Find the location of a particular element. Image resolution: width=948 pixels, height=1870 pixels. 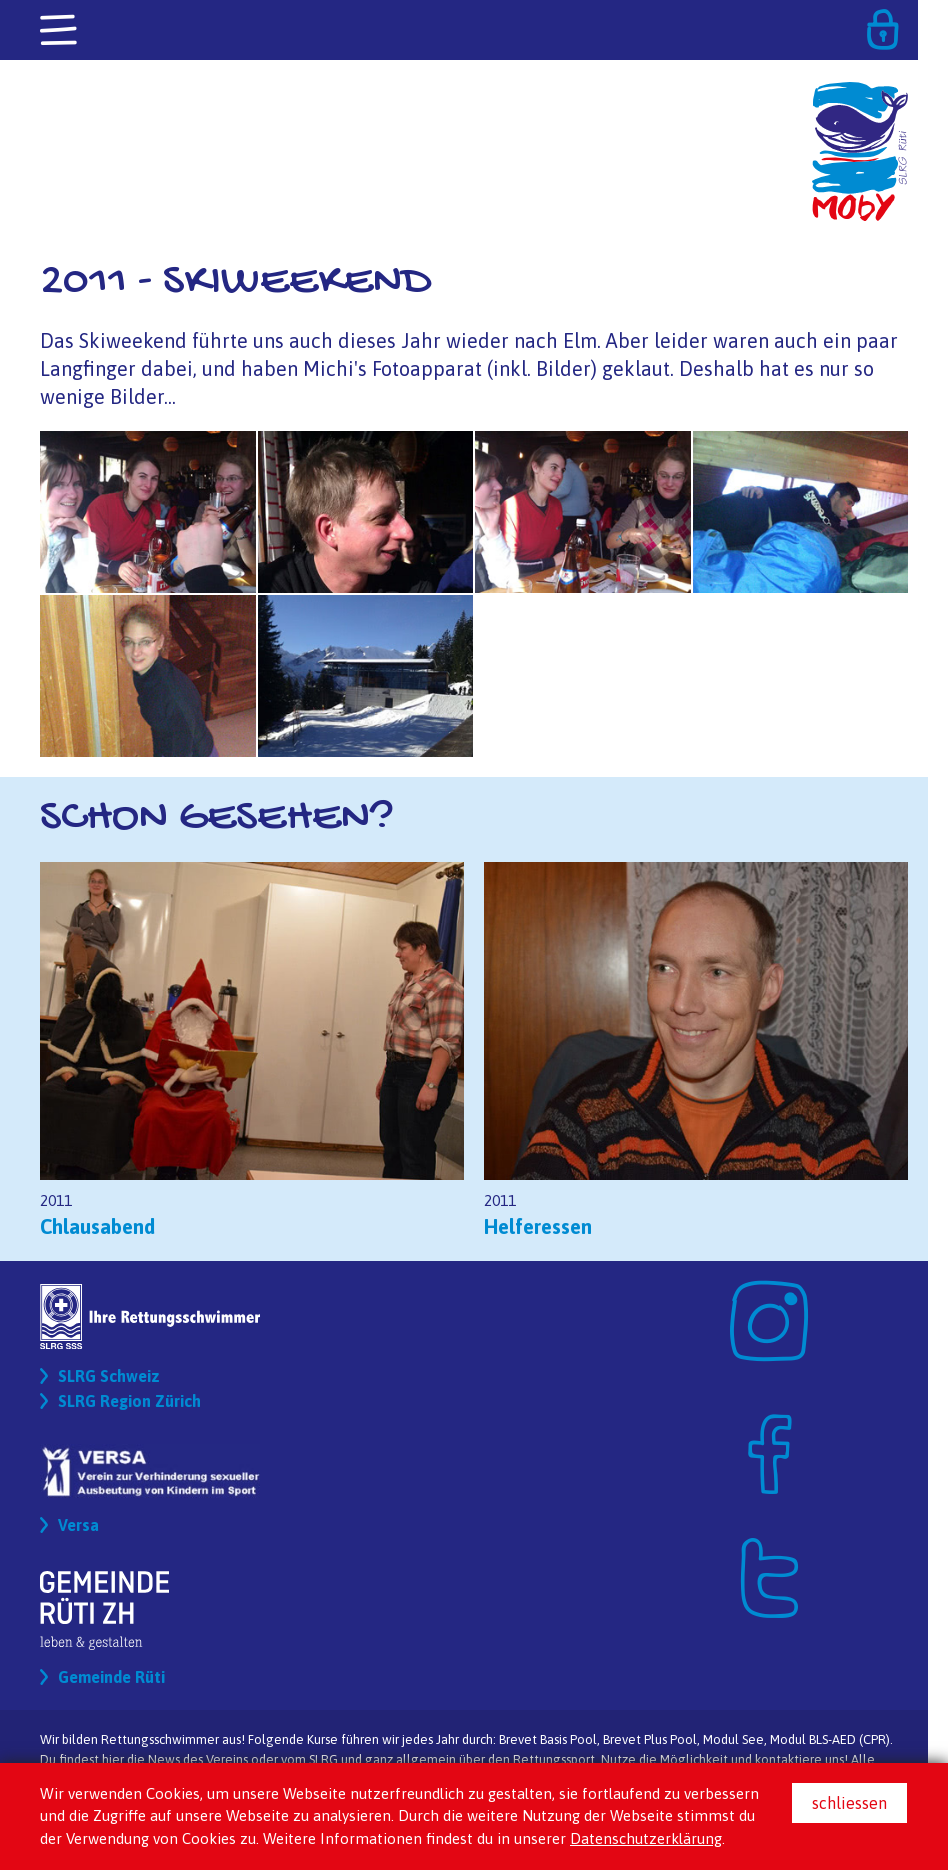

Gemeinde Rüti is located at coordinates (111, 1677).